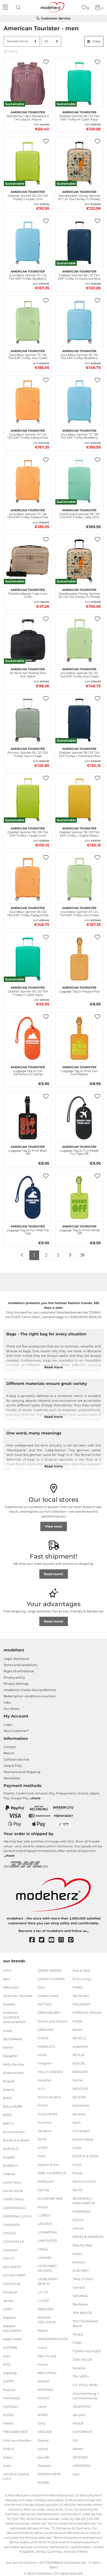 This screenshot has height=2576, width=107. What do you see at coordinates (80, 2072) in the screenshot?
I see `RONCATO` at bounding box center [80, 2072].